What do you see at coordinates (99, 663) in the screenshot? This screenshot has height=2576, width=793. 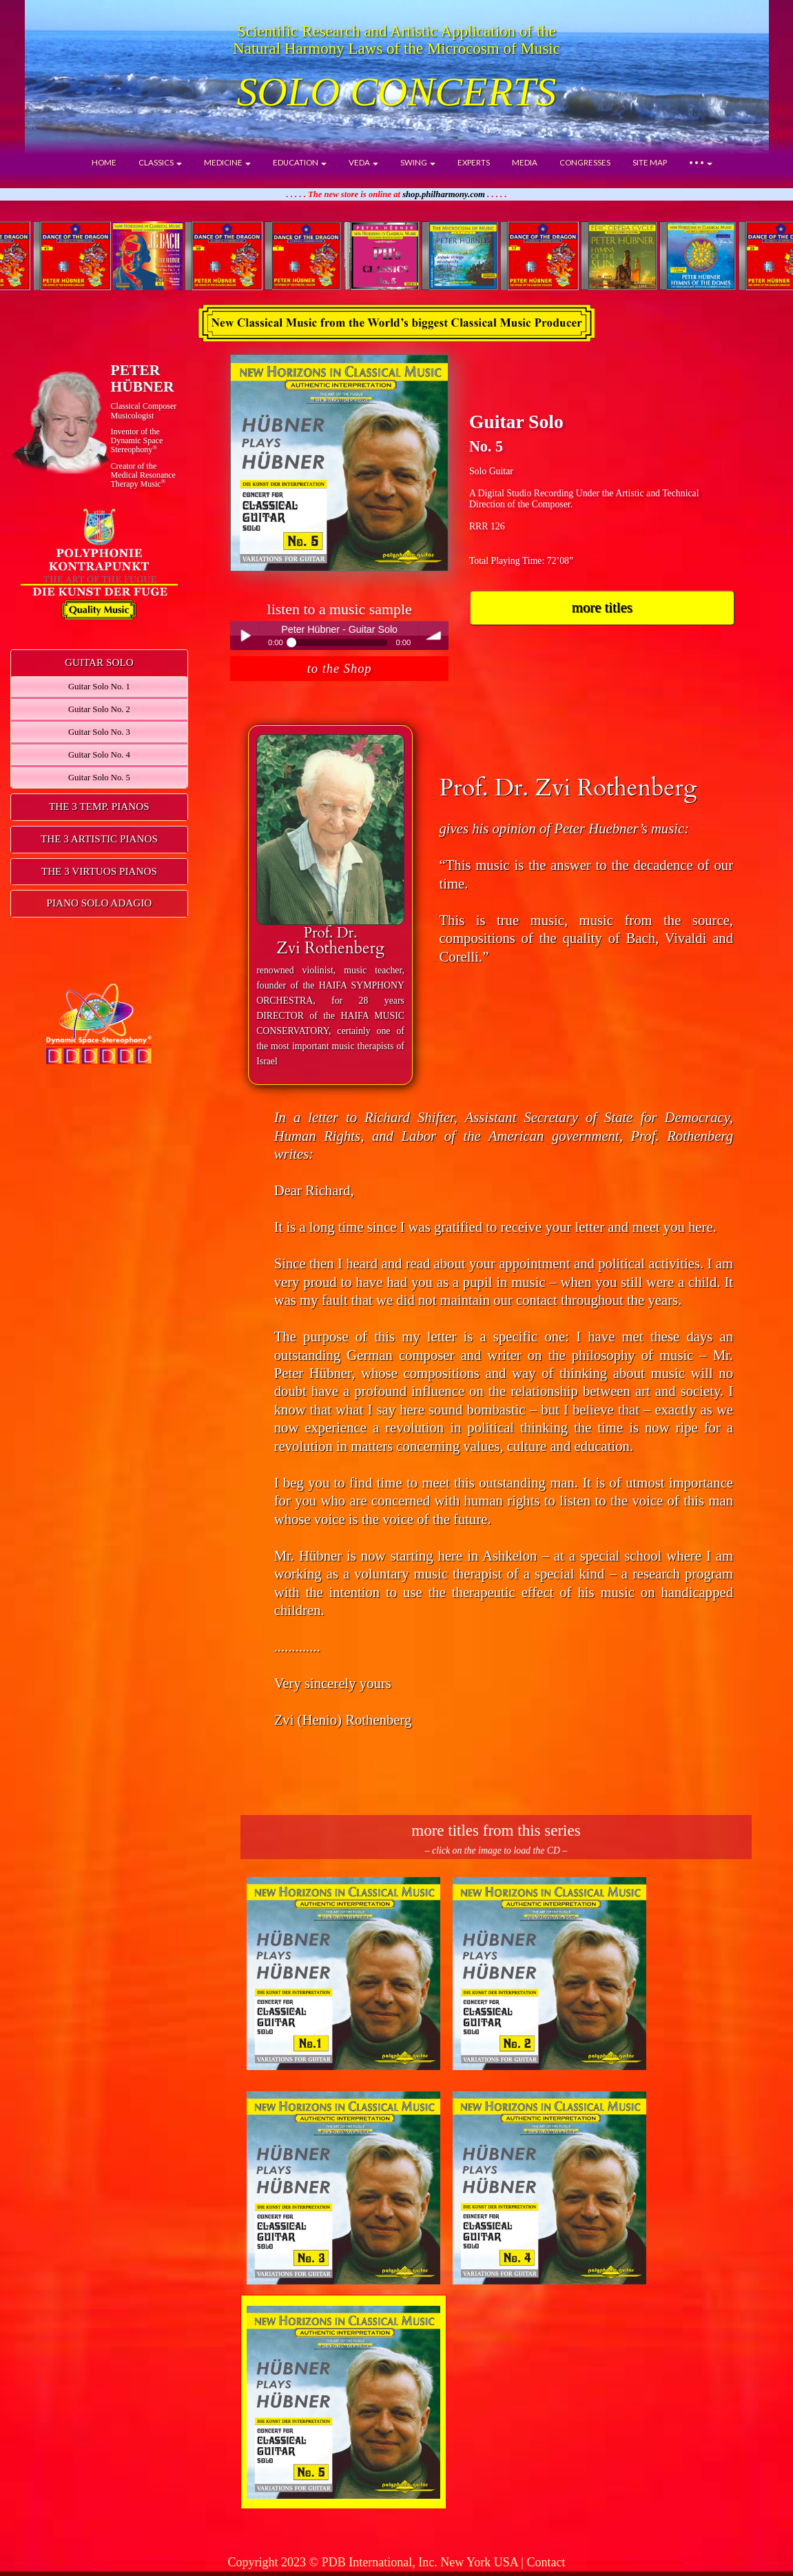 I see `[tab]` at bounding box center [99, 663].